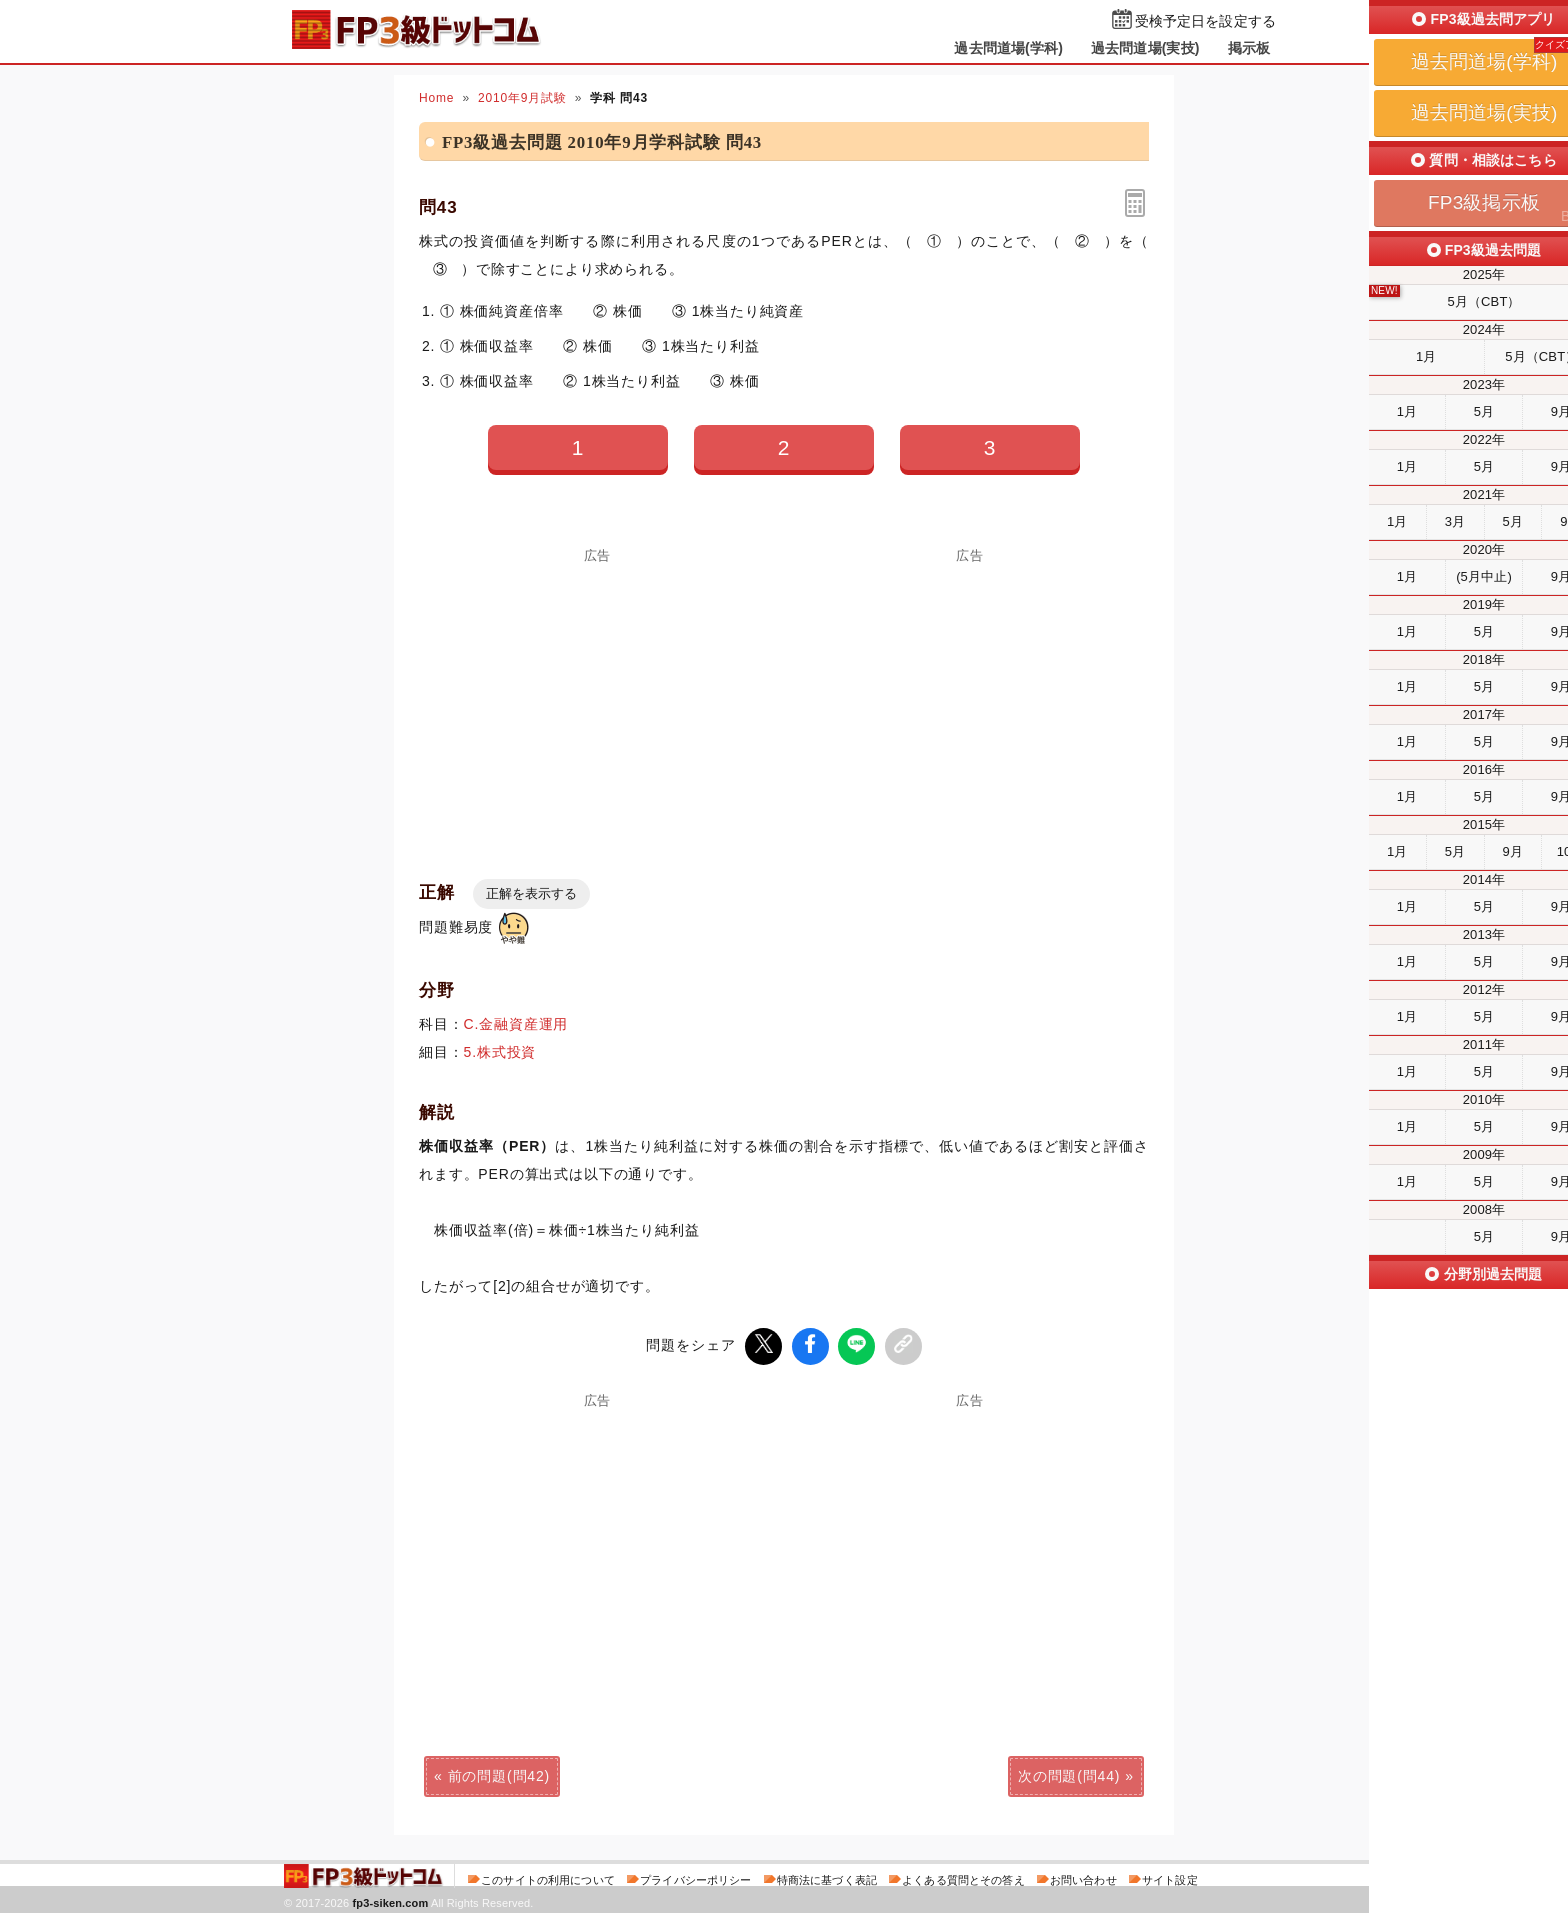 The image size is (1568, 1913). I want to click on 2010年9月試験, so click(522, 98).